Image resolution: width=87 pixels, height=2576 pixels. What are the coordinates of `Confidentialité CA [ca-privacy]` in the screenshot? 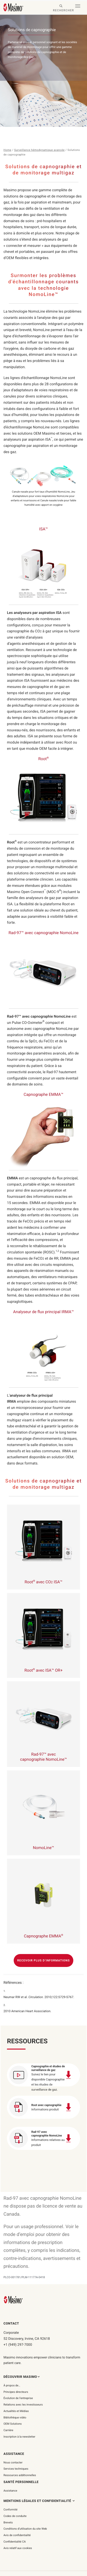 It's located at (14, 2541).